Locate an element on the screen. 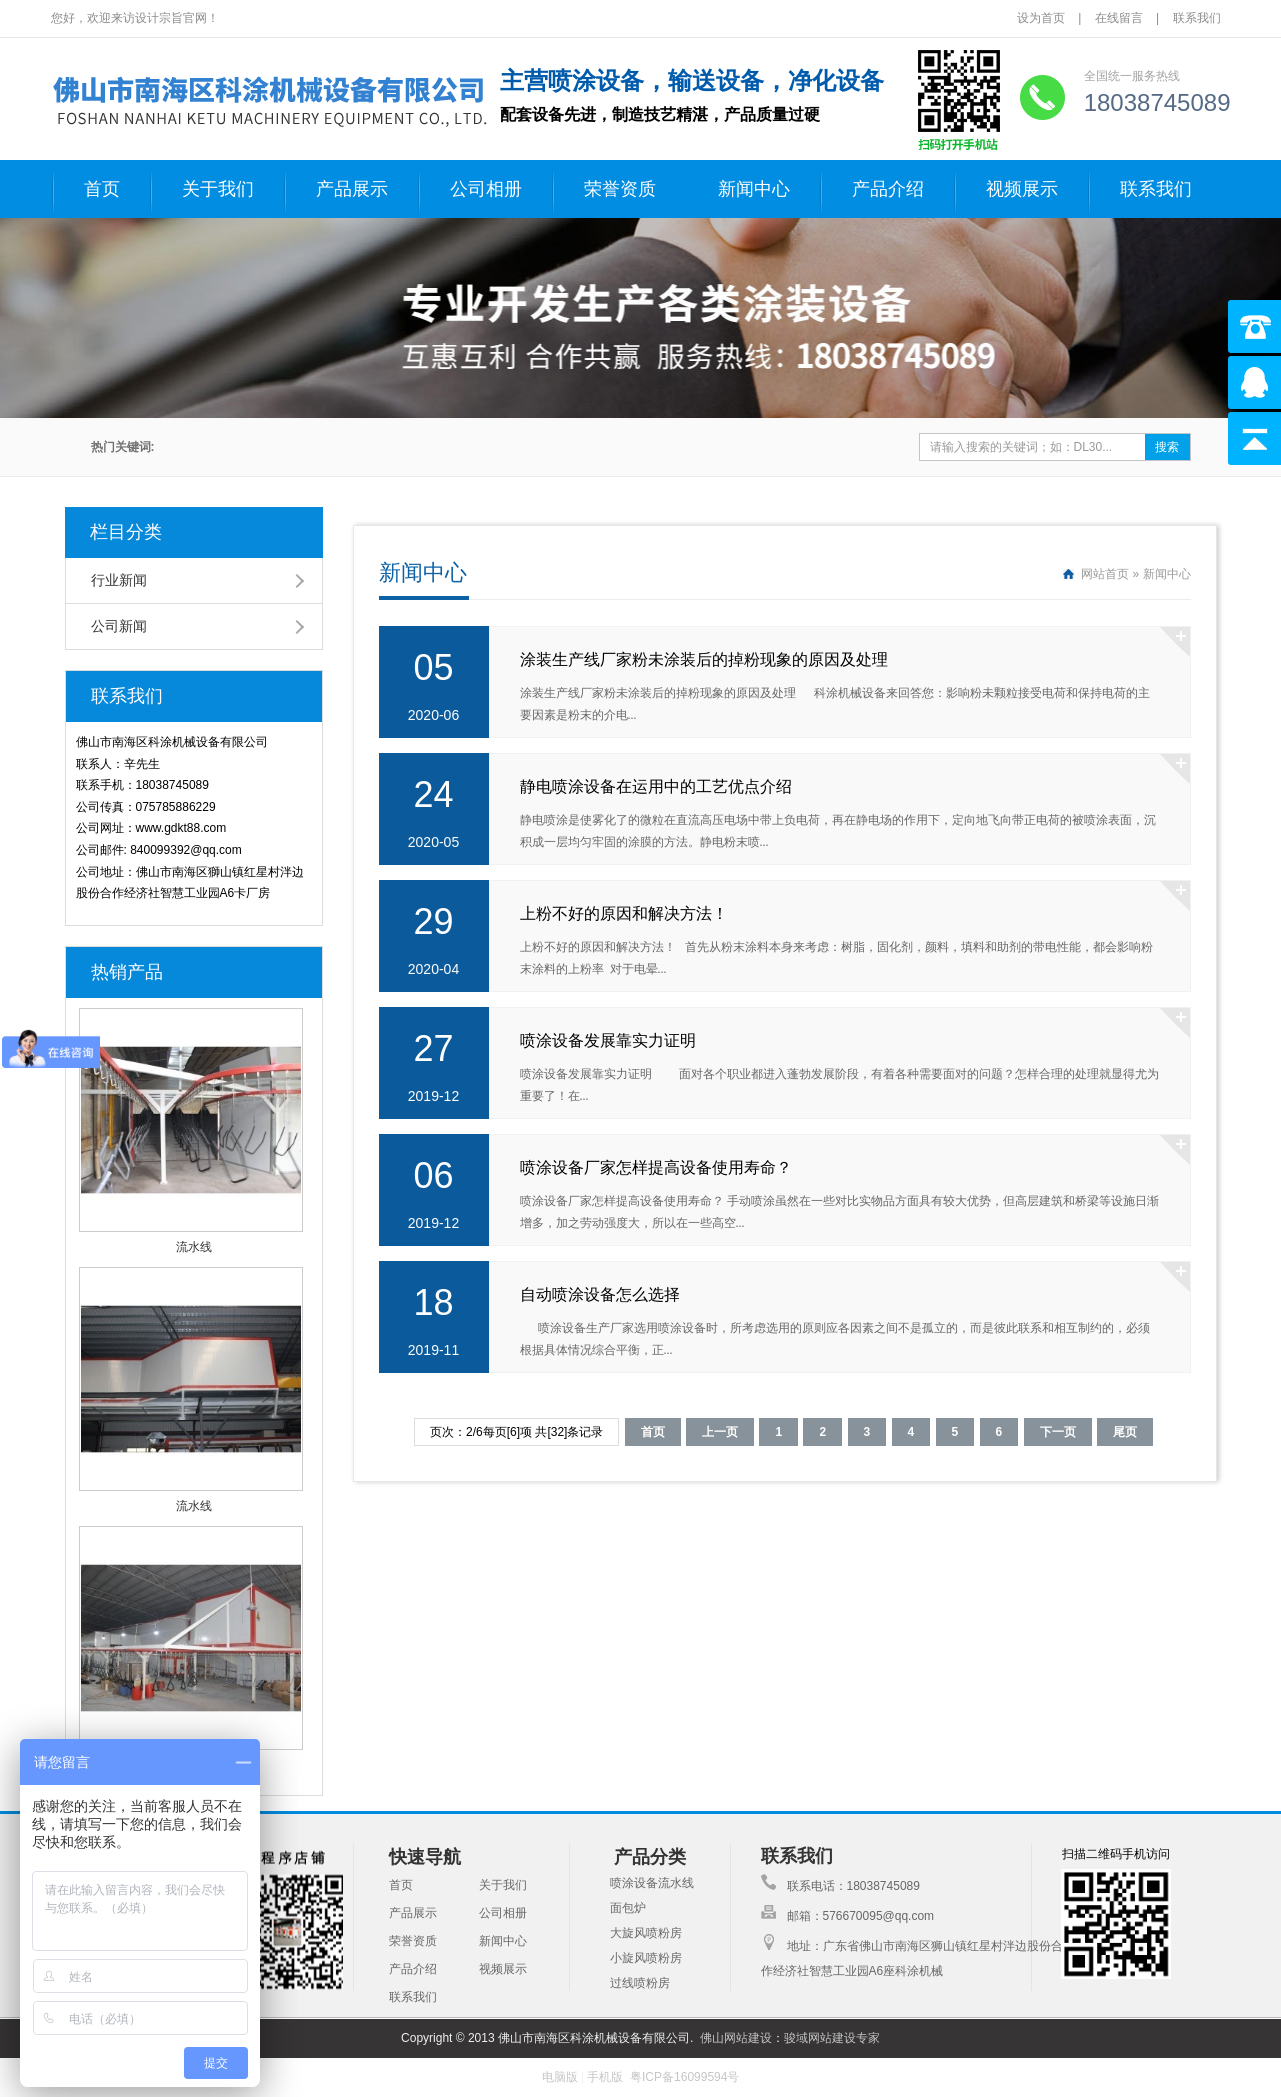  产品介绍 is located at coordinates (888, 189).